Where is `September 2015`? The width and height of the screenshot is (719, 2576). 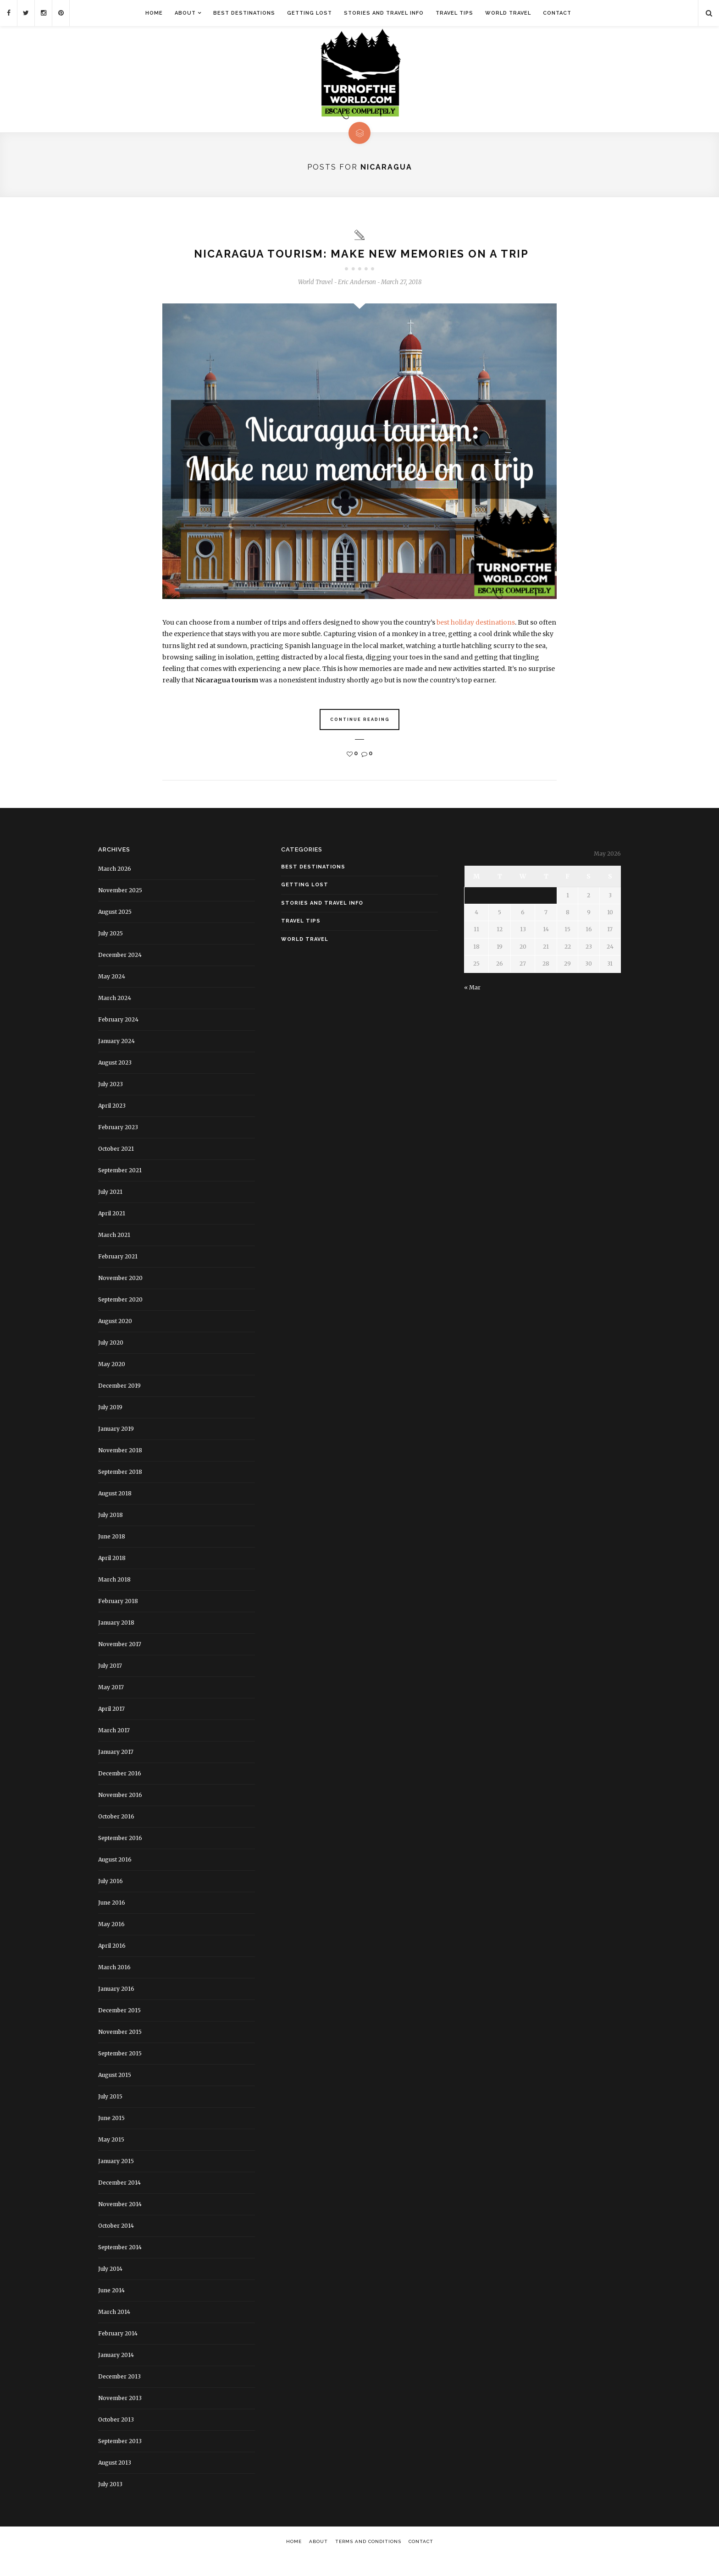
September 2015 is located at coordinates (120, 2071).